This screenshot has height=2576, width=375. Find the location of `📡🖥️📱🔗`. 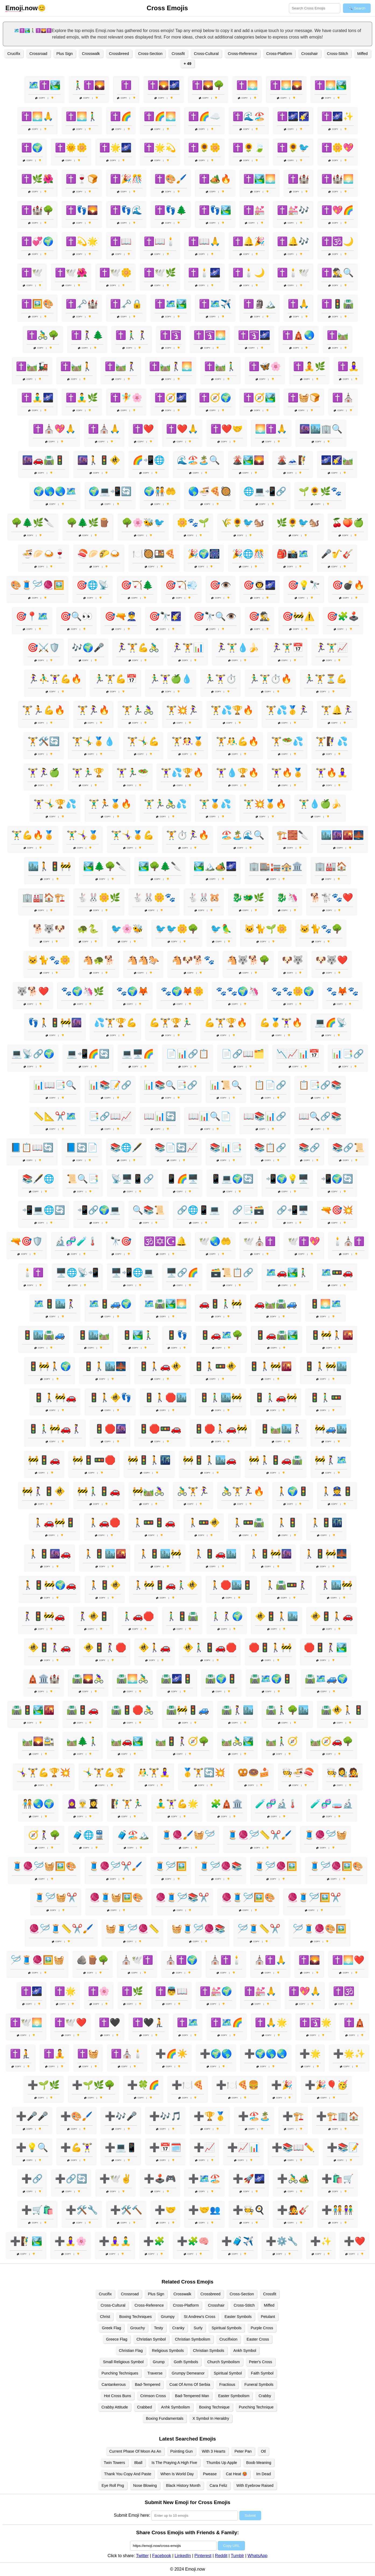

📡🖥️📱🔗 is located at coordinates (132, 1179).